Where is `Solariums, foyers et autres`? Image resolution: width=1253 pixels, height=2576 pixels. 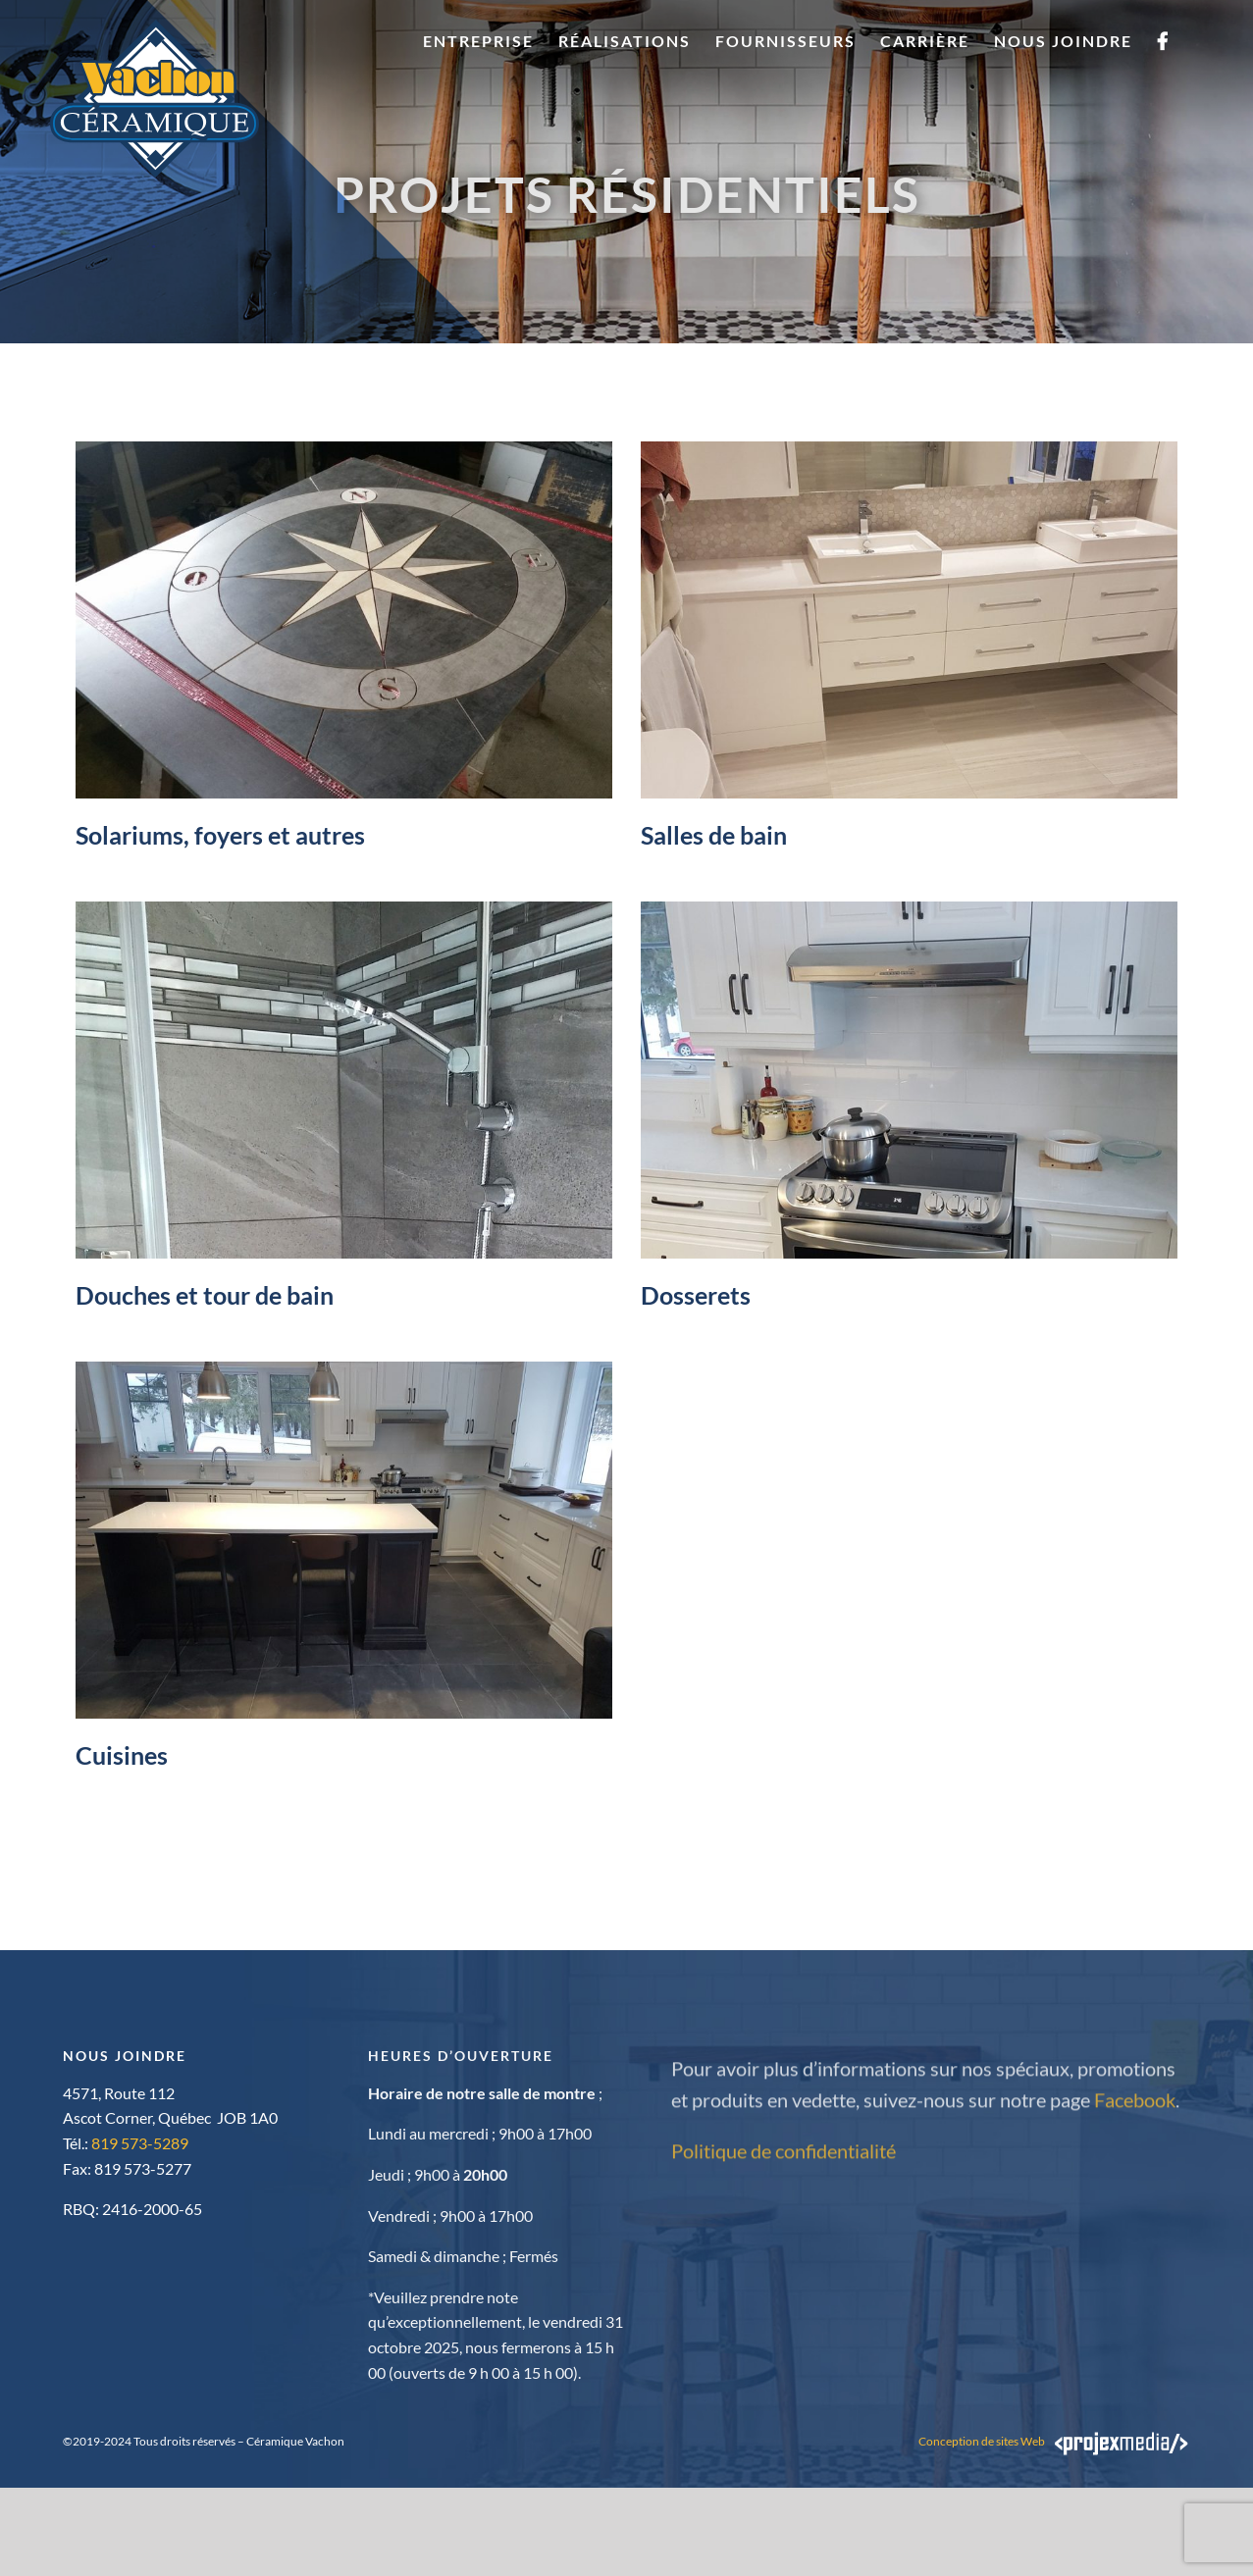
Solariums, foyers et autres is located at coordinates (220, 835).